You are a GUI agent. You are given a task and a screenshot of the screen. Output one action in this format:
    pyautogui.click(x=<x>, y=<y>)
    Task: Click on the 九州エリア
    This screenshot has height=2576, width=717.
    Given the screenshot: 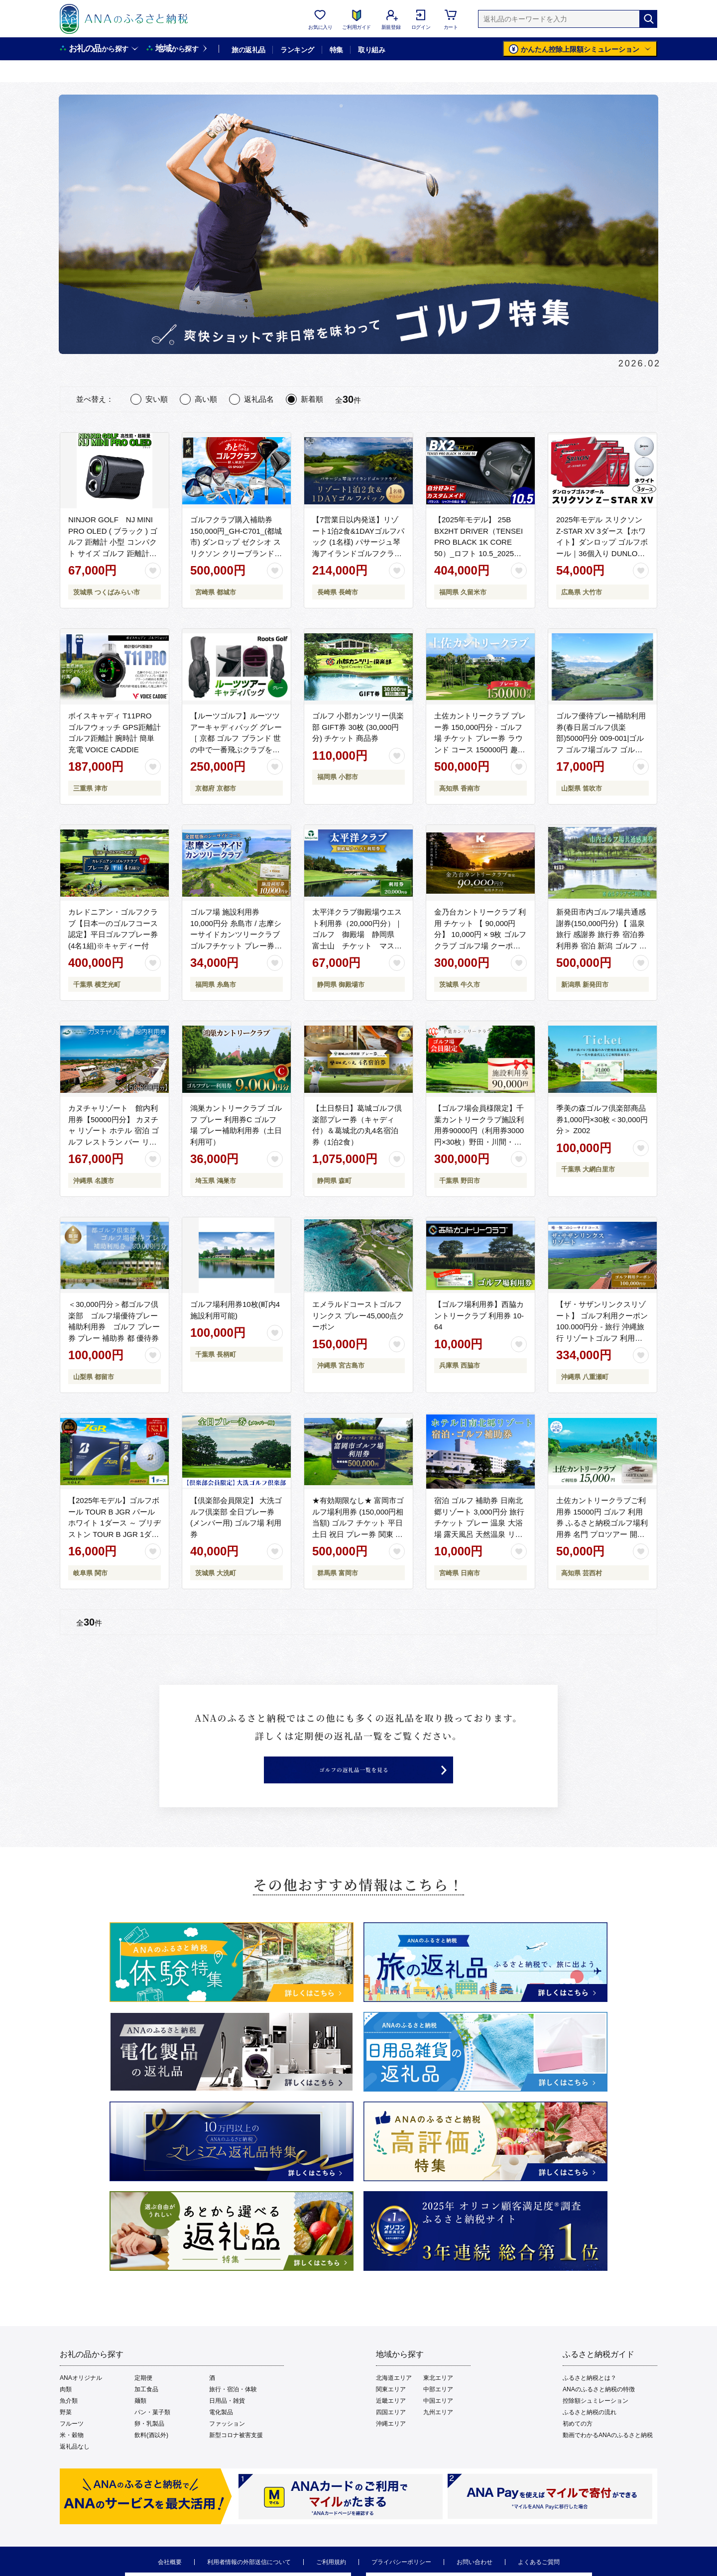 What is the action you would take?
    pyautogui.click(x=438, y=2433)
    